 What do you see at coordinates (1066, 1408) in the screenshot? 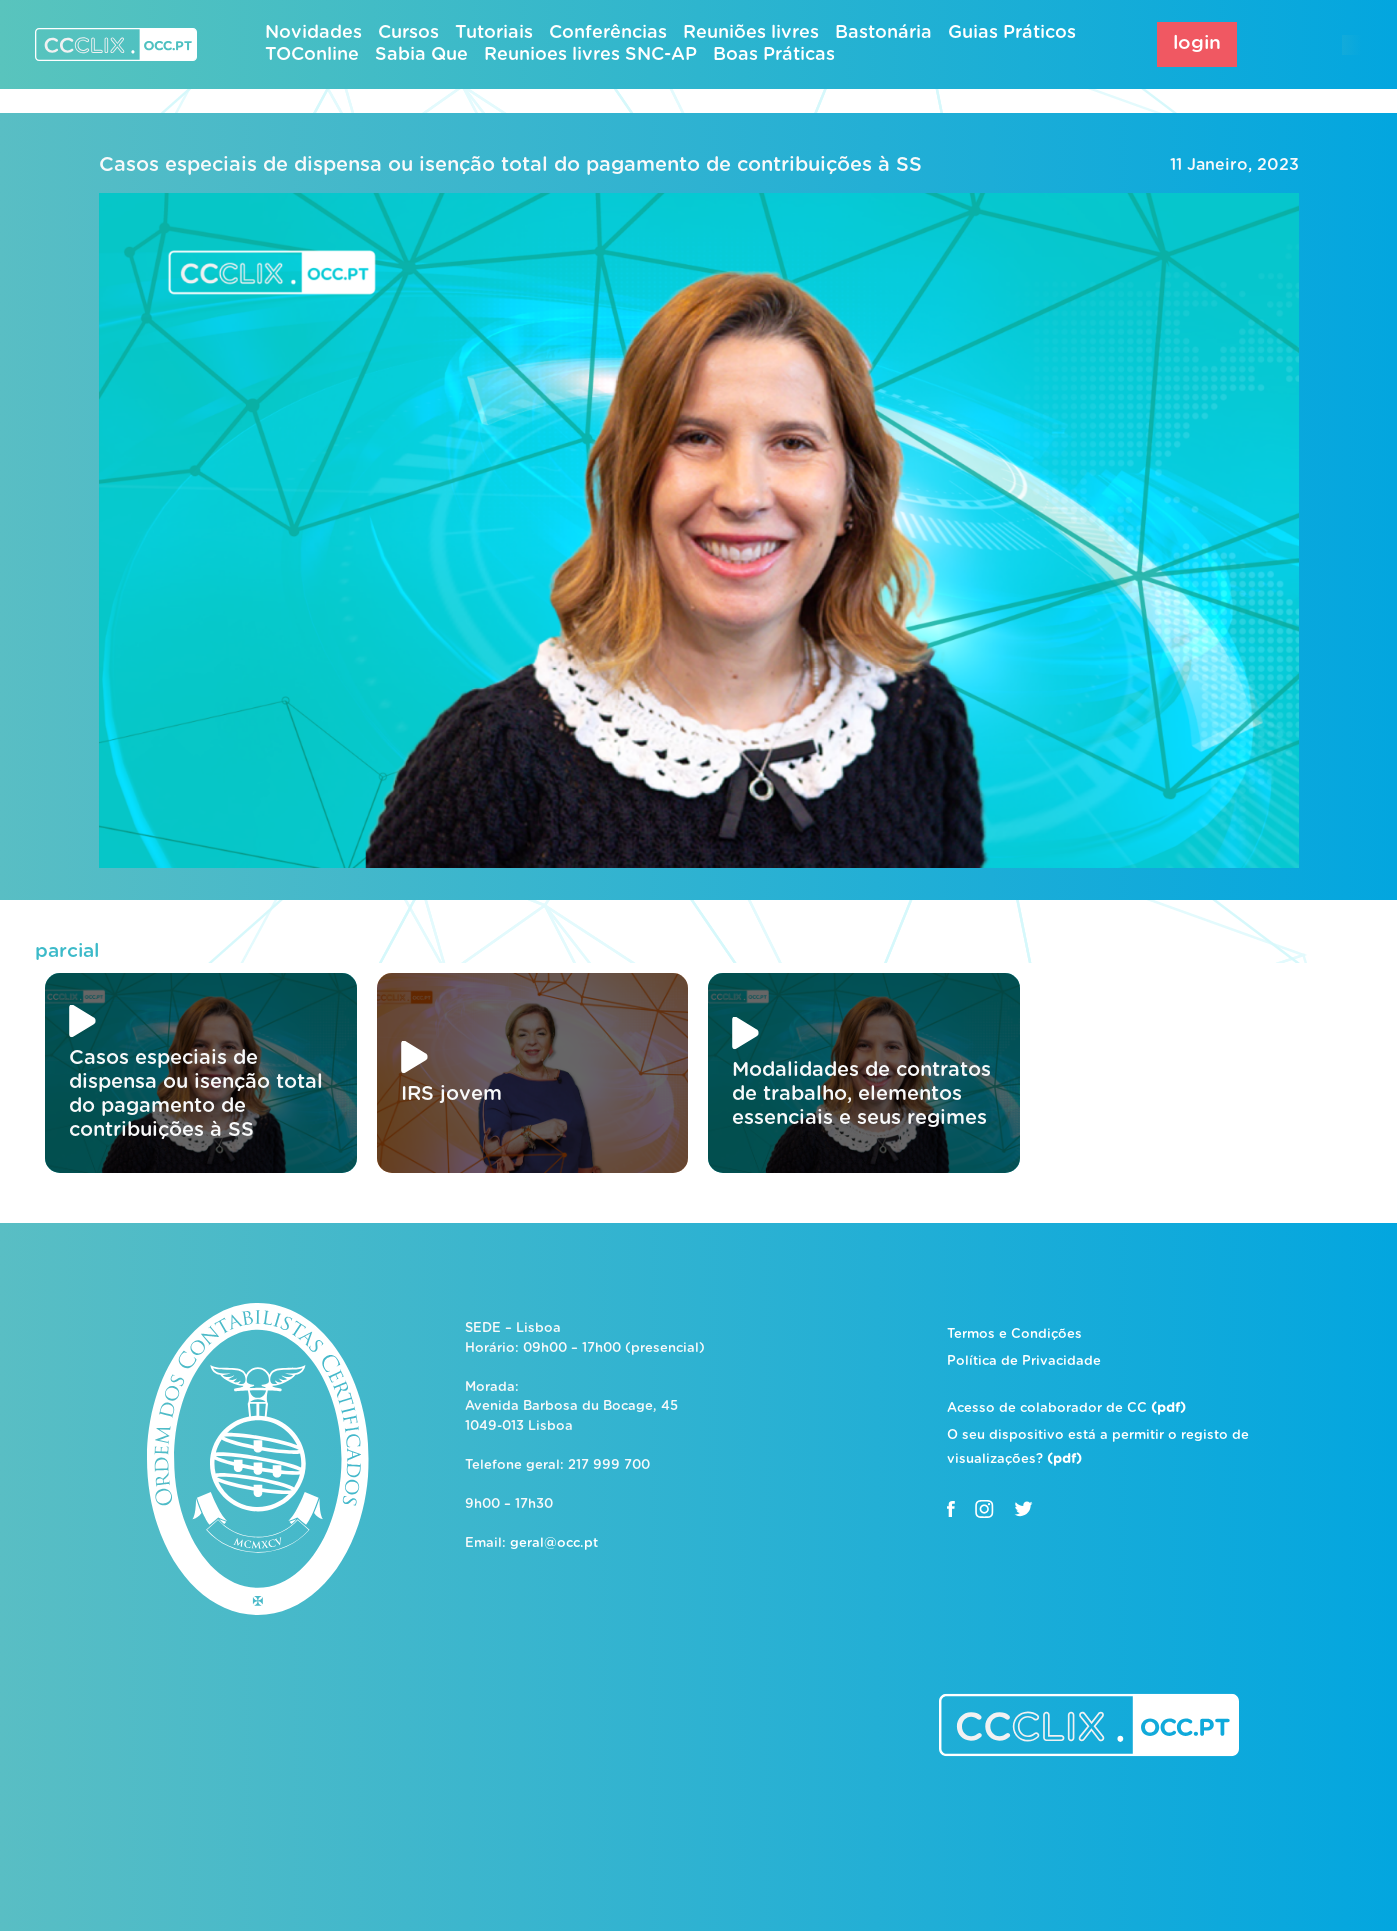
I see `Acesso de colaborador de CC` at bounding box center [1066, 1408].